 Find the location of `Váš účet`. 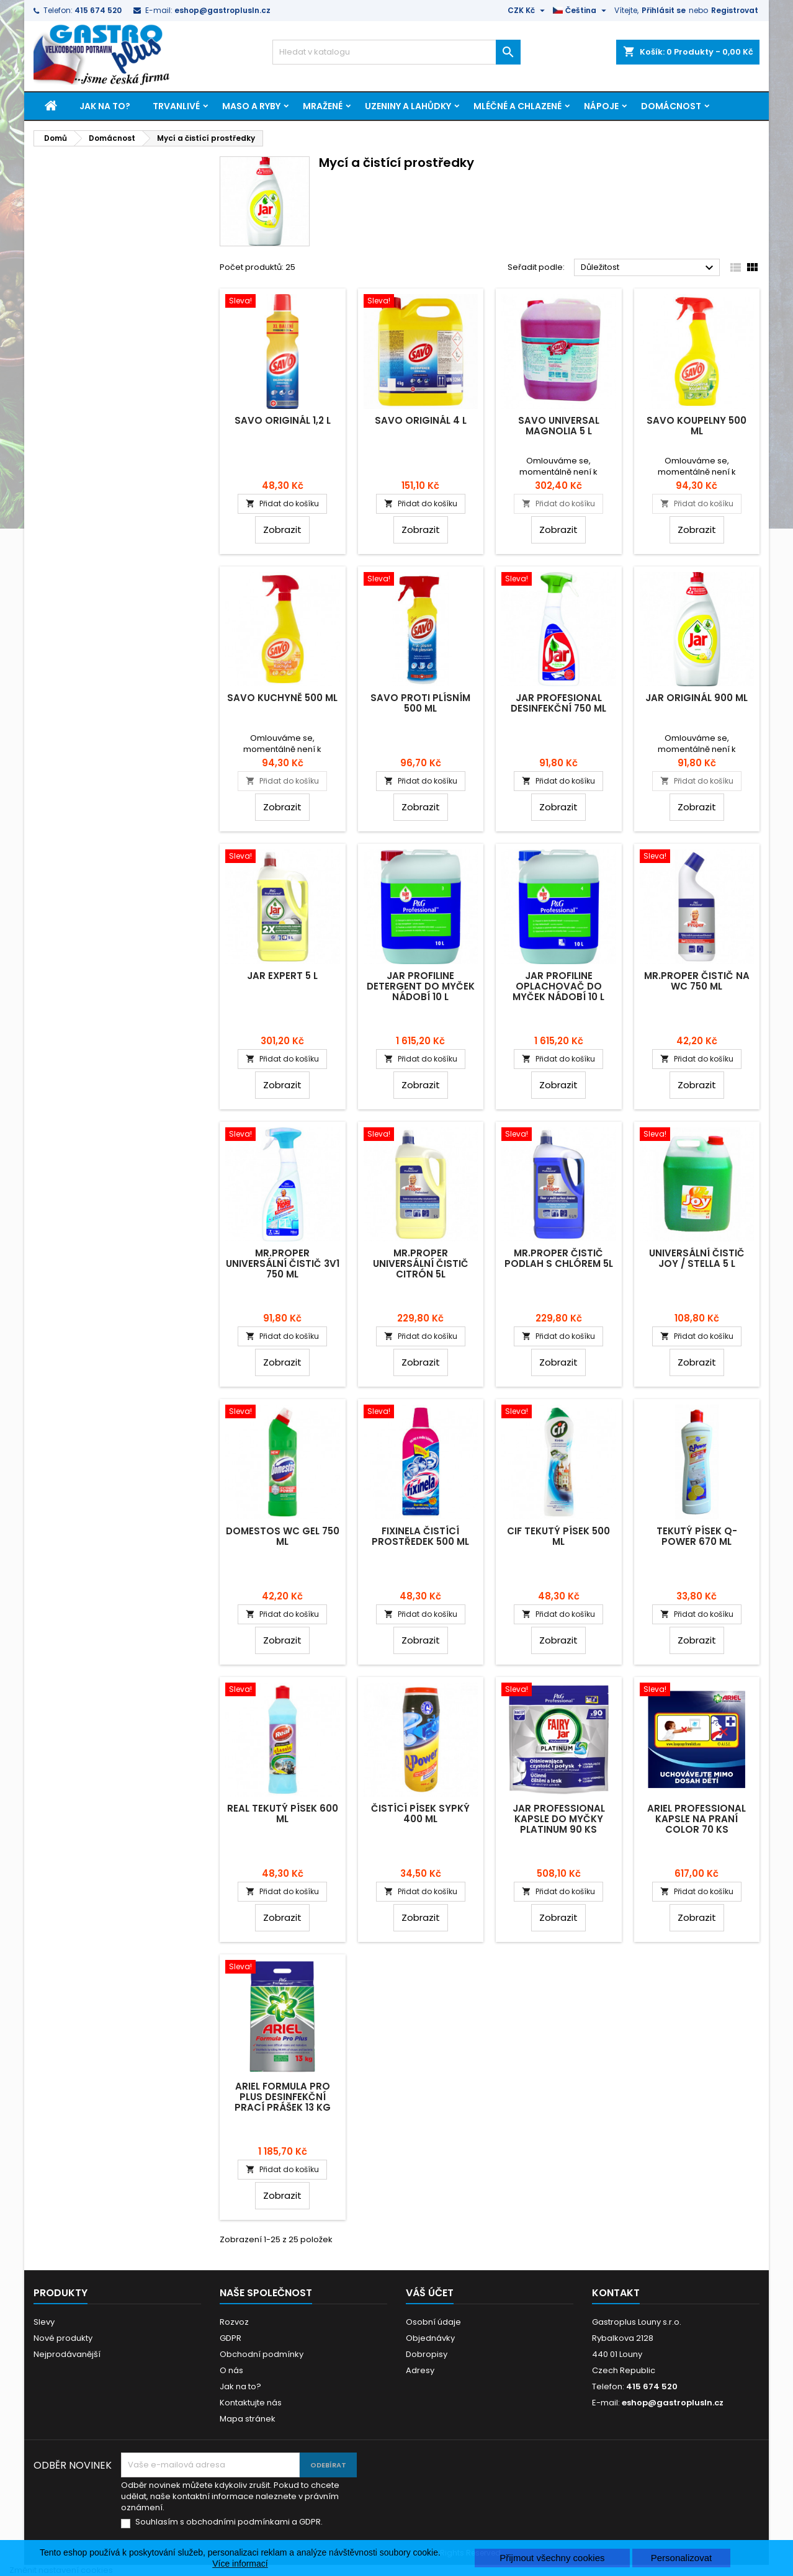

Váš účet is located at coordinates (430, 2293).